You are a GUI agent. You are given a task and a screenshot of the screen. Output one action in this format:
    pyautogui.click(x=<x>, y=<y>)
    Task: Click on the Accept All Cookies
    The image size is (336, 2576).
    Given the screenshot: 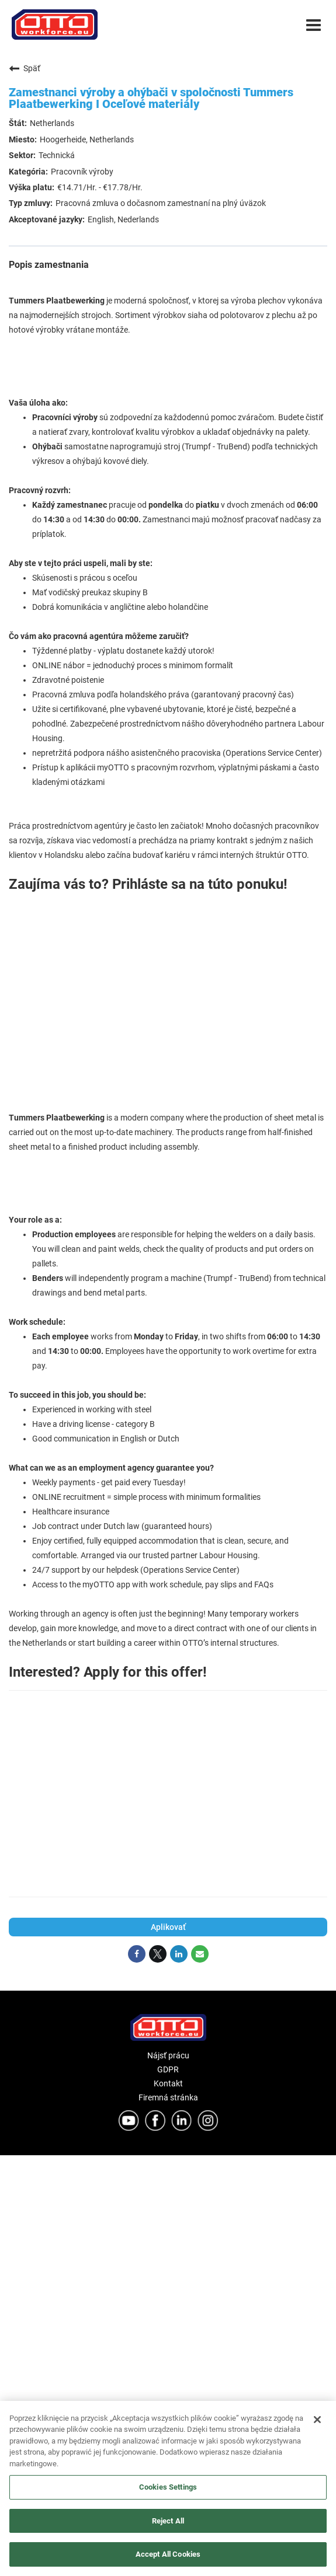 What is the action you would take?
    pyautogui.click(x=168, y=2554)
    